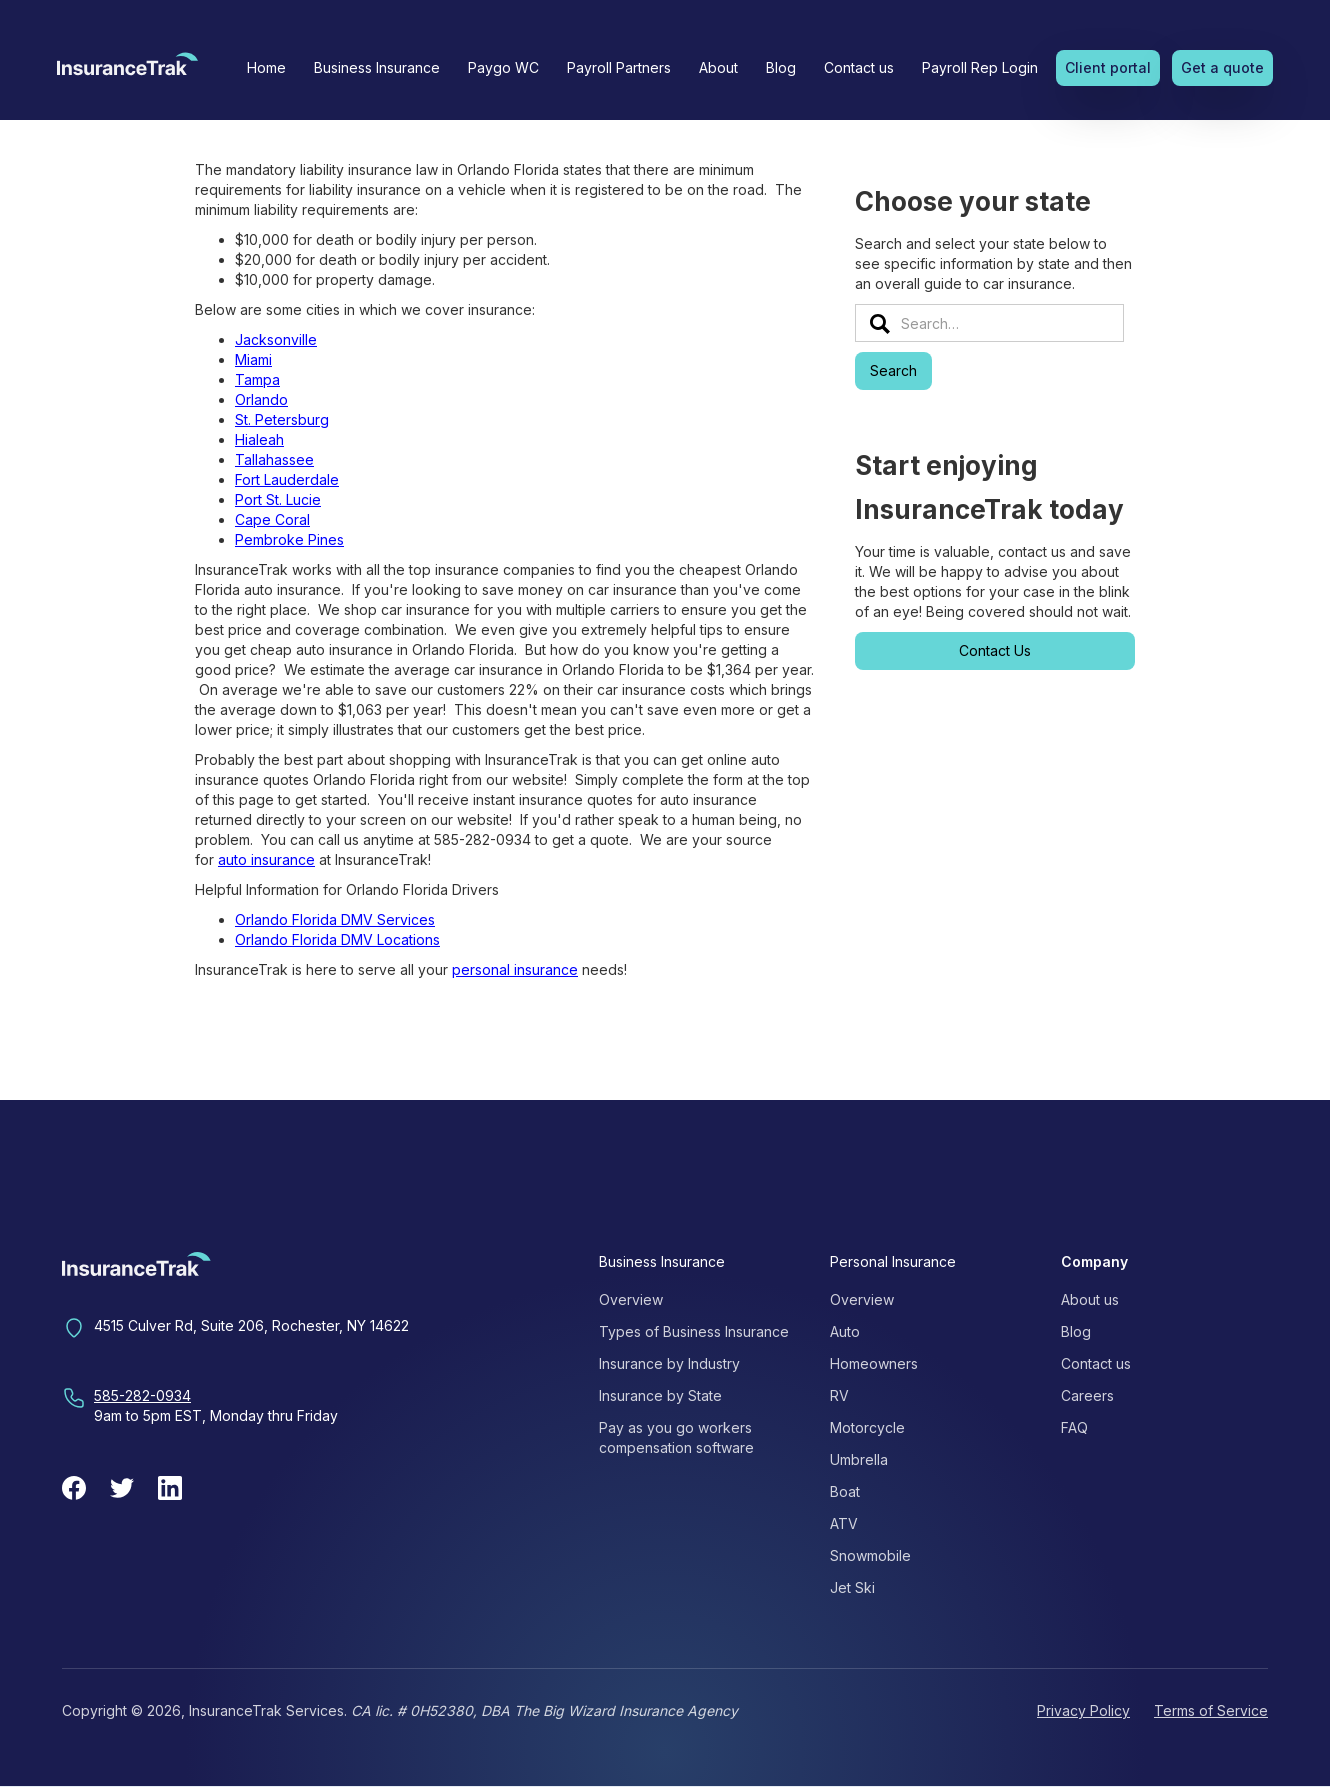 Image resolution: width=1330 pixels, height=1787 pixels. I want to click on Port St. Lucie, so click(278, 499).